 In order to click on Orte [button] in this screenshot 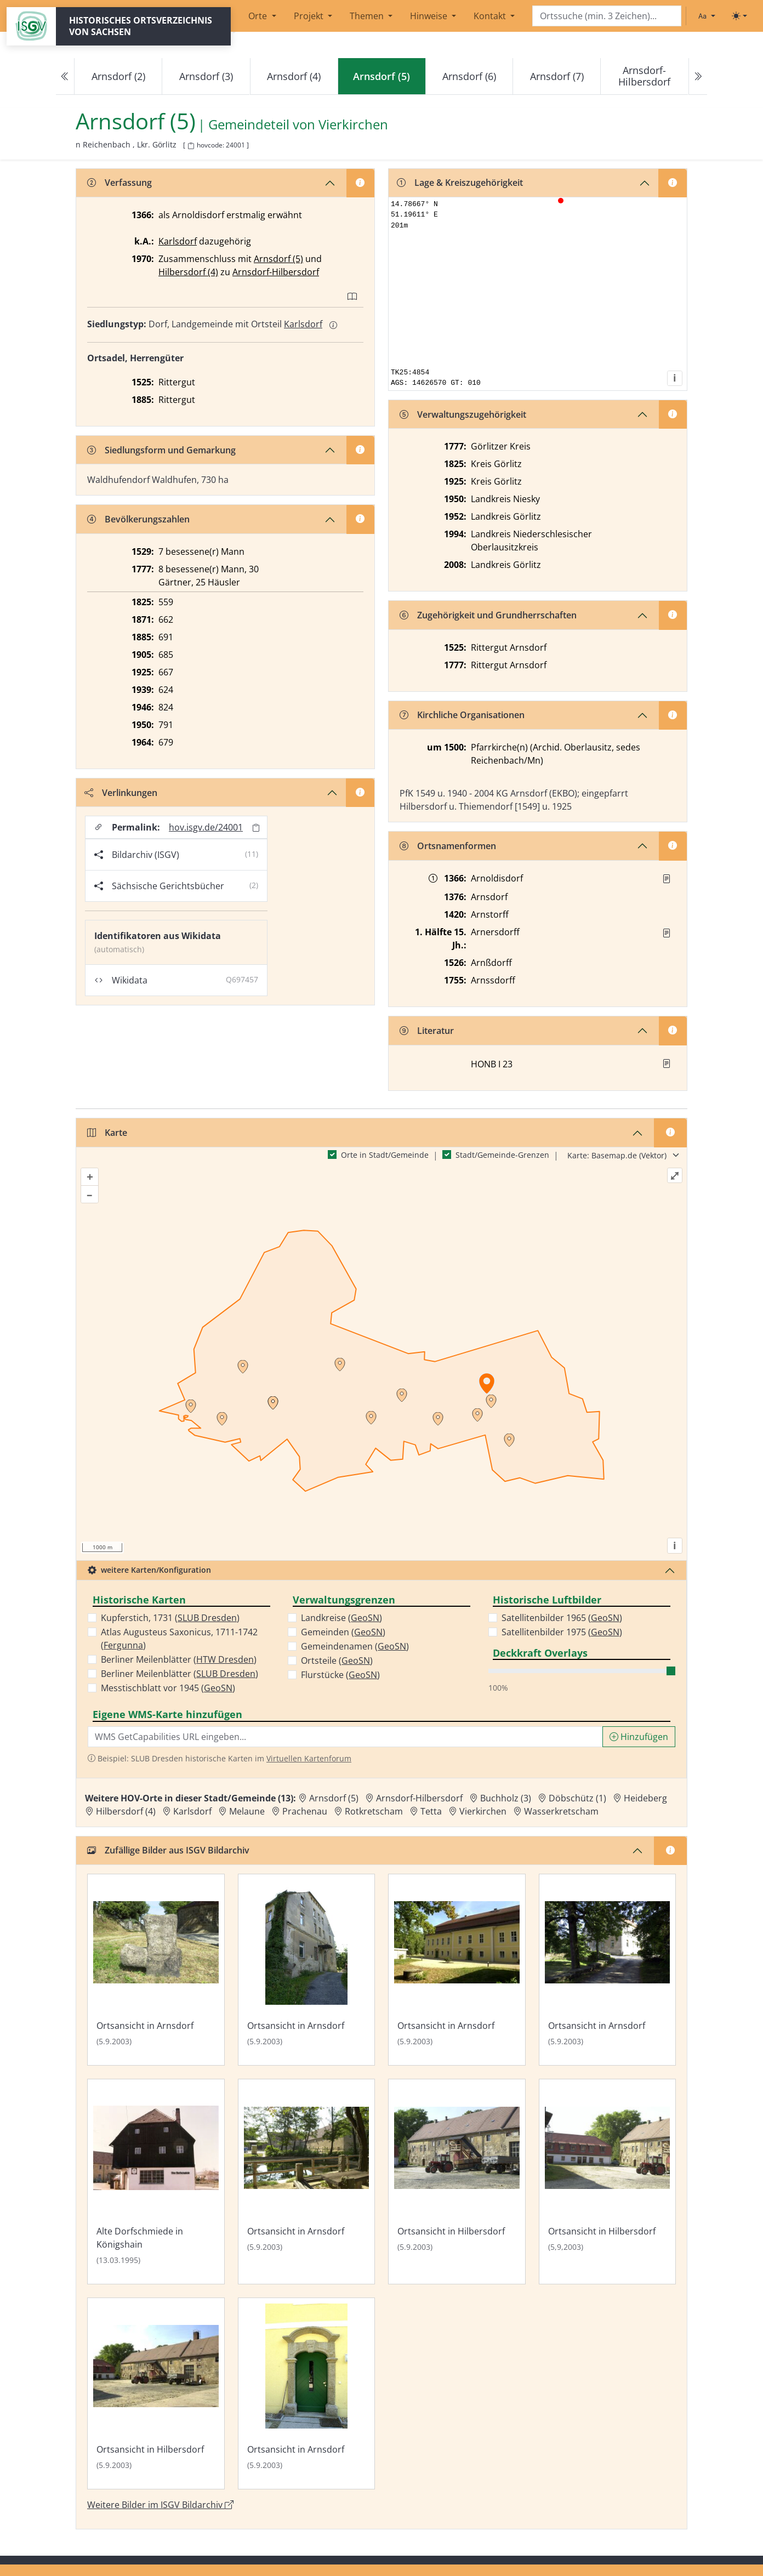, I will do `click(258, 16)`.